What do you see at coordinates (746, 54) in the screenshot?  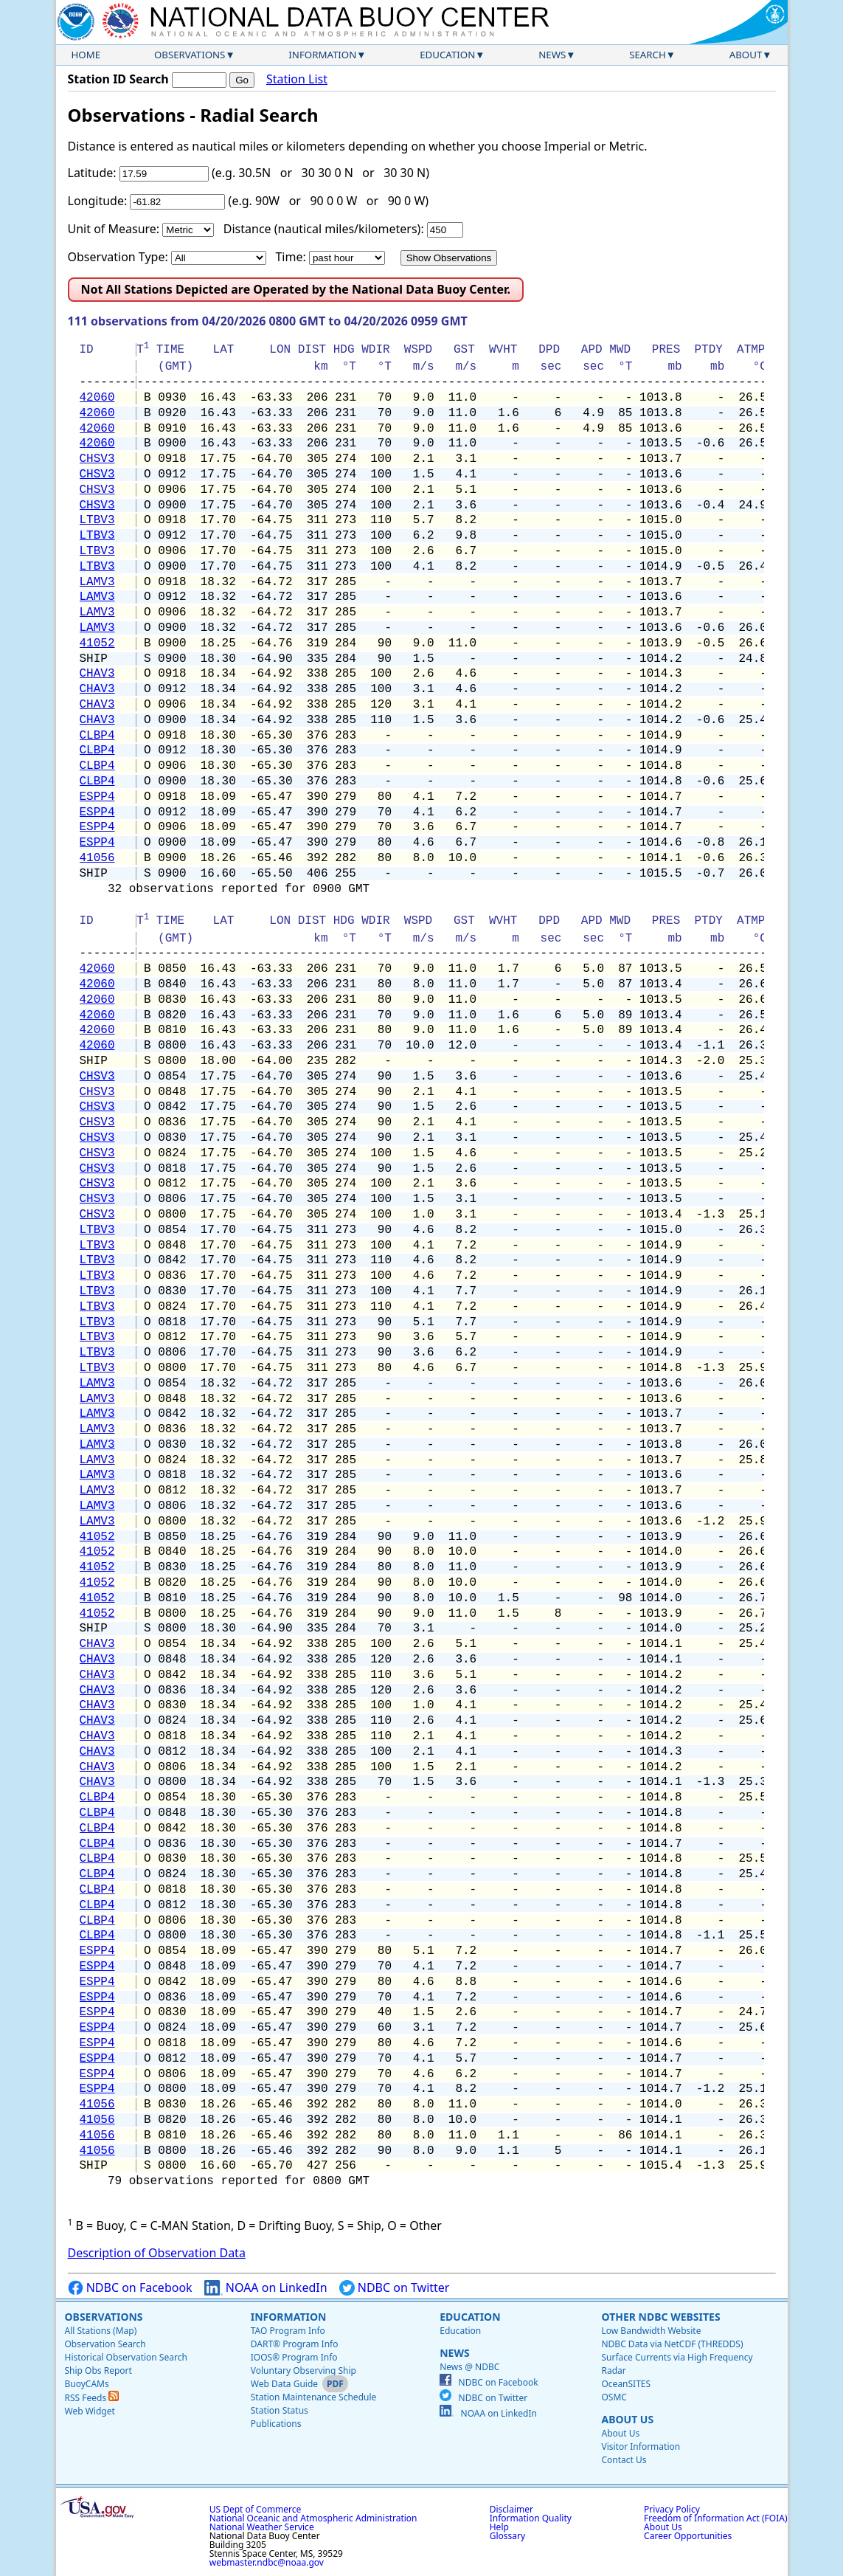 I see `About` at bounding box center [746, 54].